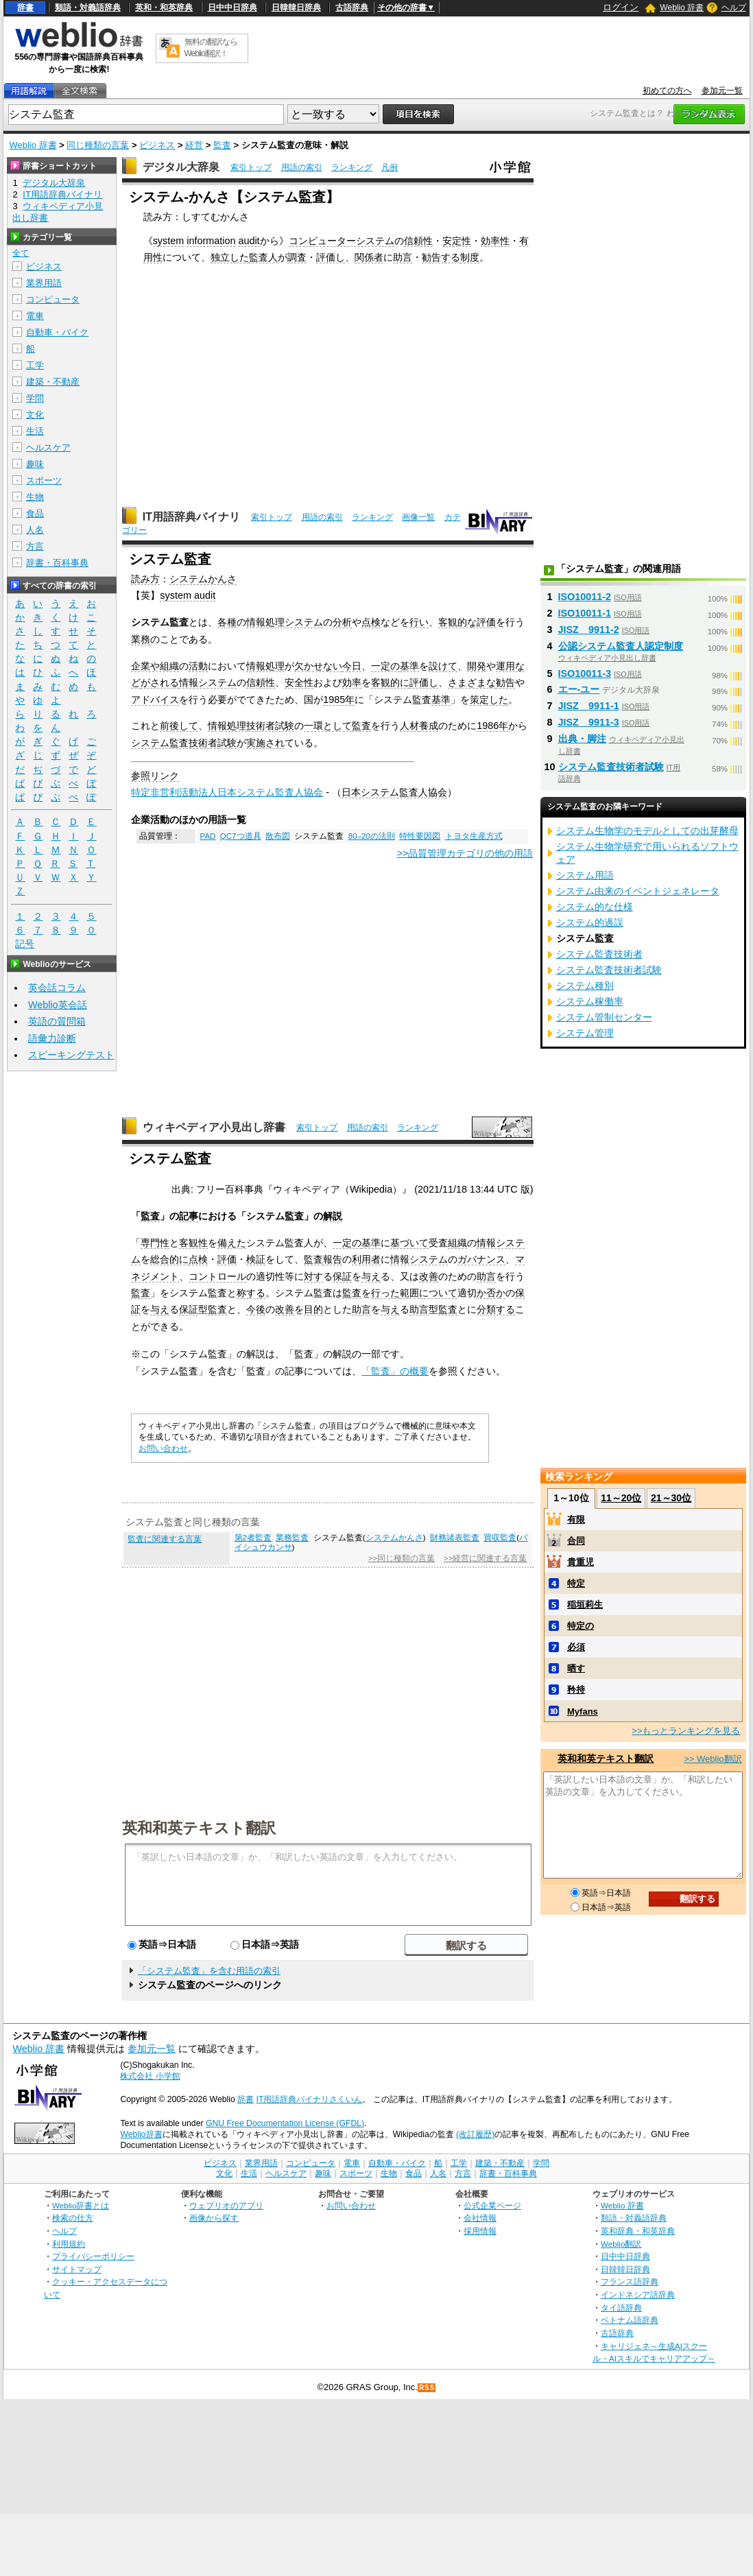  I want to click on 古語辞典, so click(351, 7).